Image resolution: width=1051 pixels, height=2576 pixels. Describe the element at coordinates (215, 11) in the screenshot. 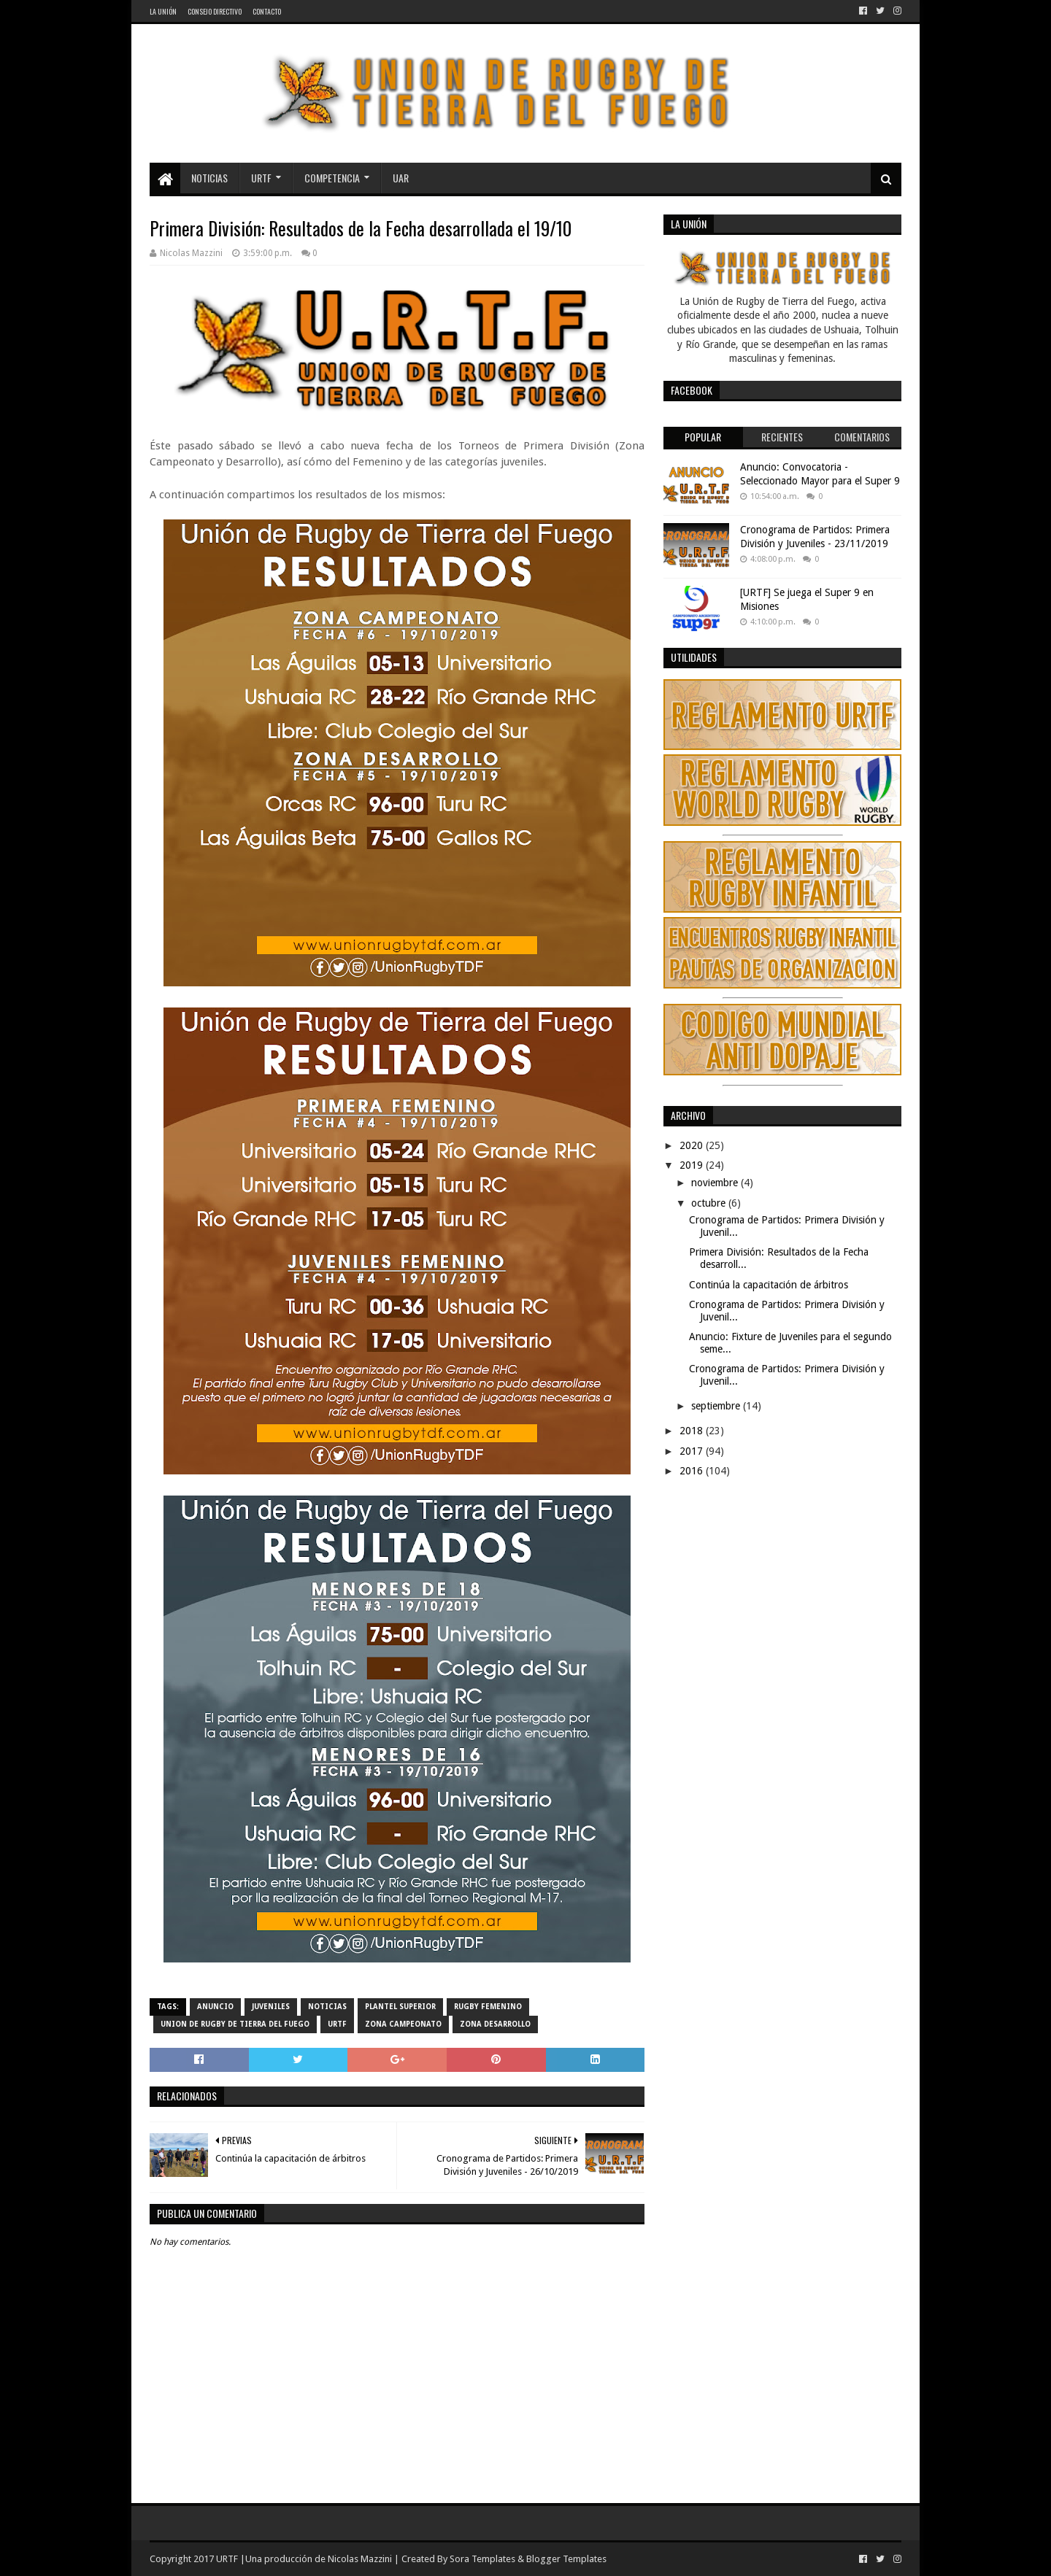

I see `Consejo Directivo` at that location.